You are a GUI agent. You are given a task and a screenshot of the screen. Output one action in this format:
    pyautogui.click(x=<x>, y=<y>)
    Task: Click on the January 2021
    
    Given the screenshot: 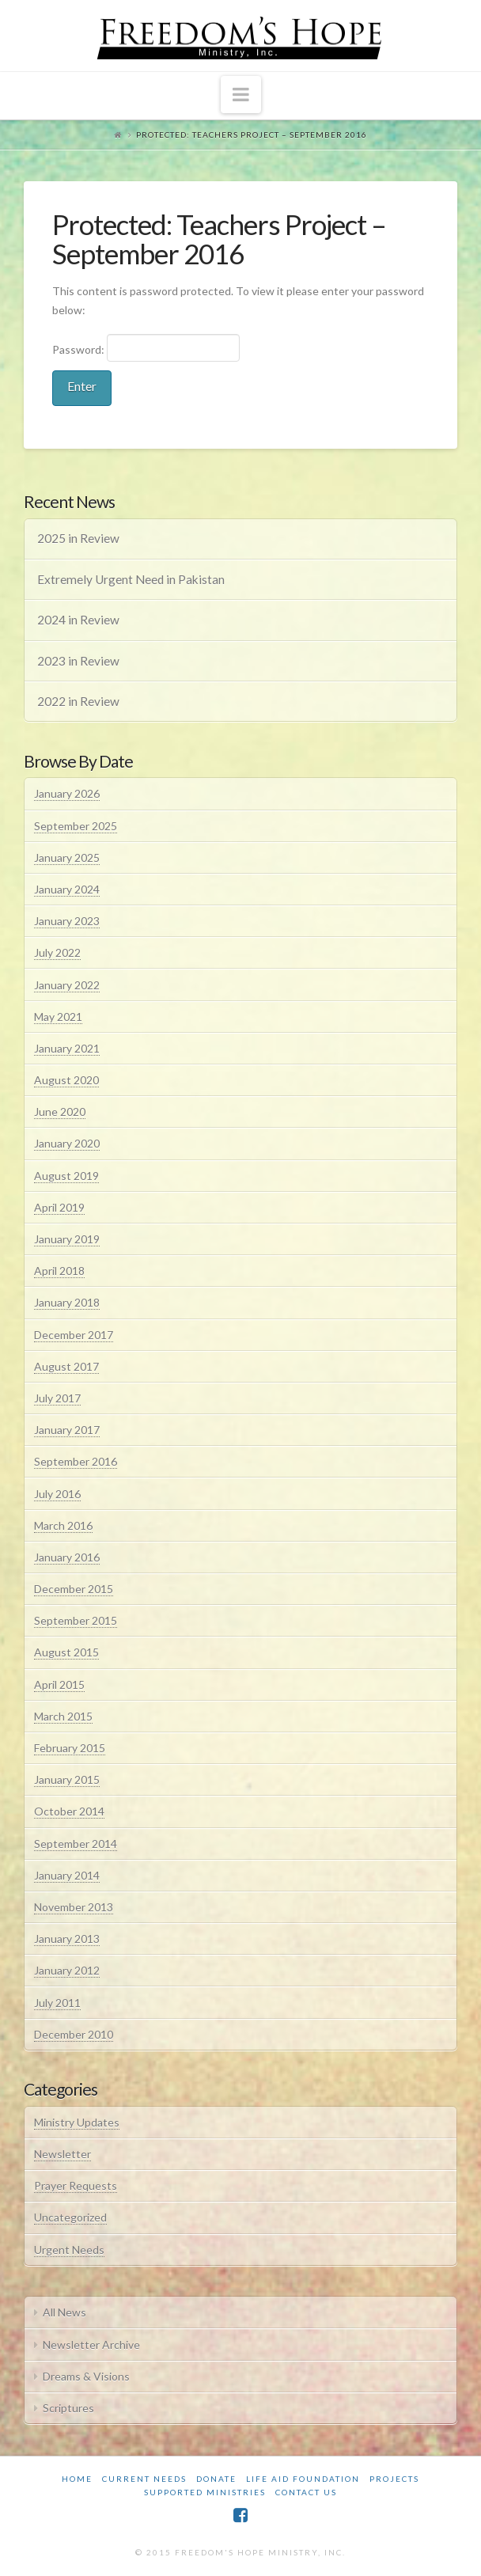 What is the action you would take?
    pyautogui.click(x=67, y=1048)
    